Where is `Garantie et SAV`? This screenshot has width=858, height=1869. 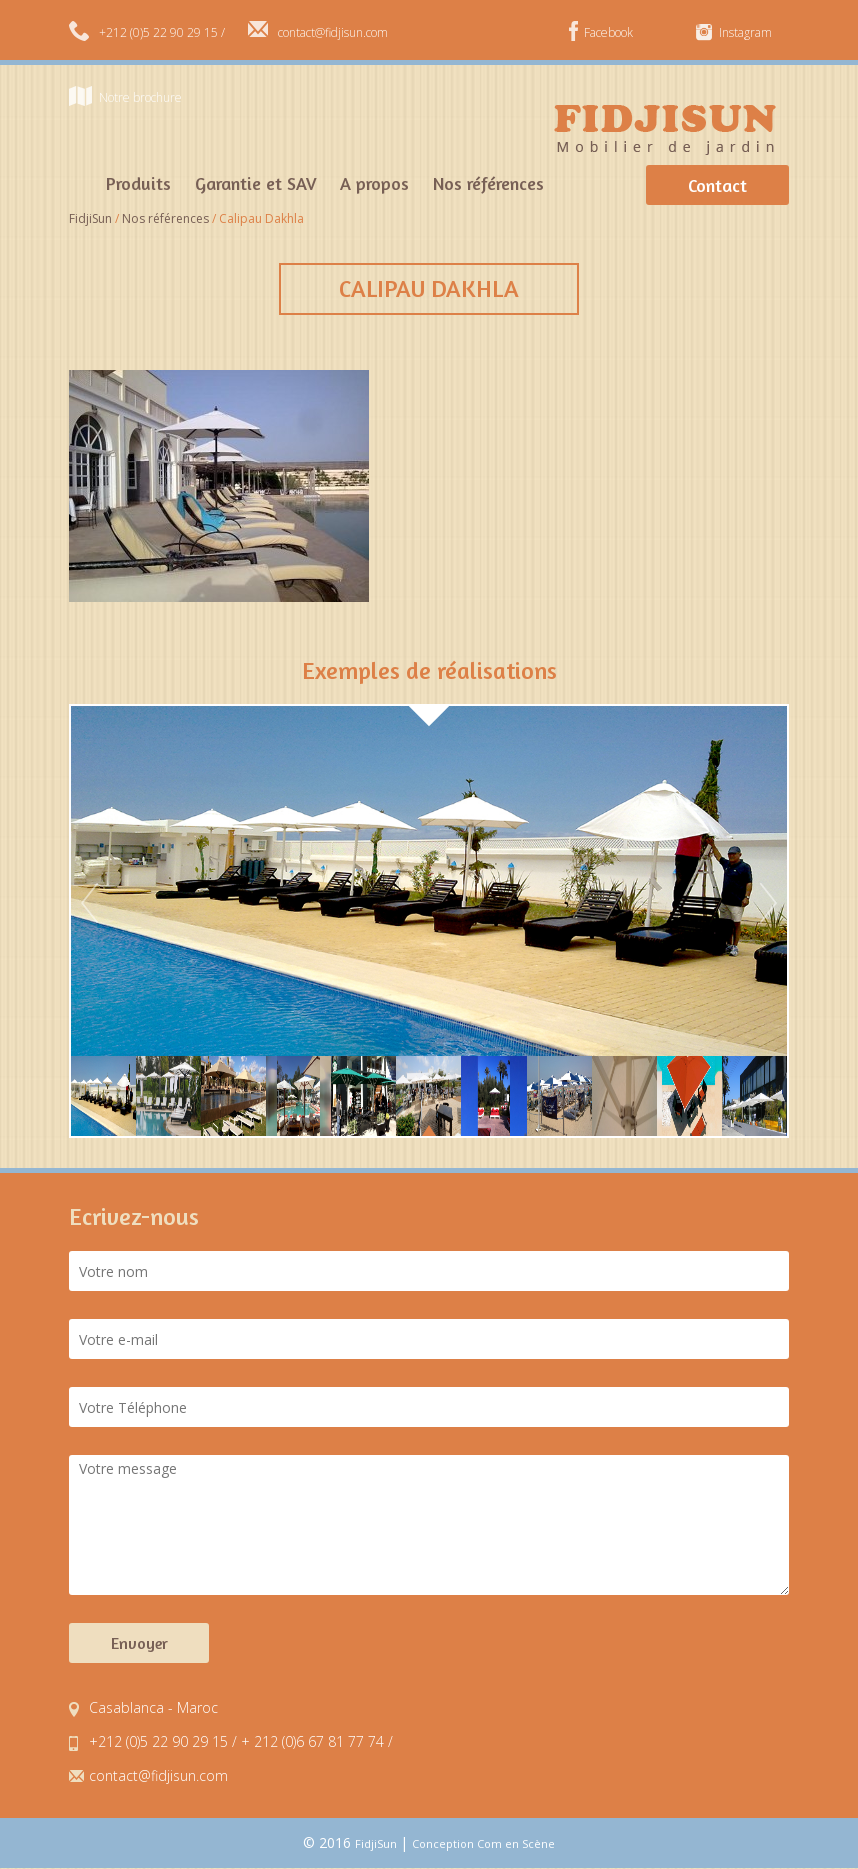
Garantie et SAV is located at coordinates (255, 183).